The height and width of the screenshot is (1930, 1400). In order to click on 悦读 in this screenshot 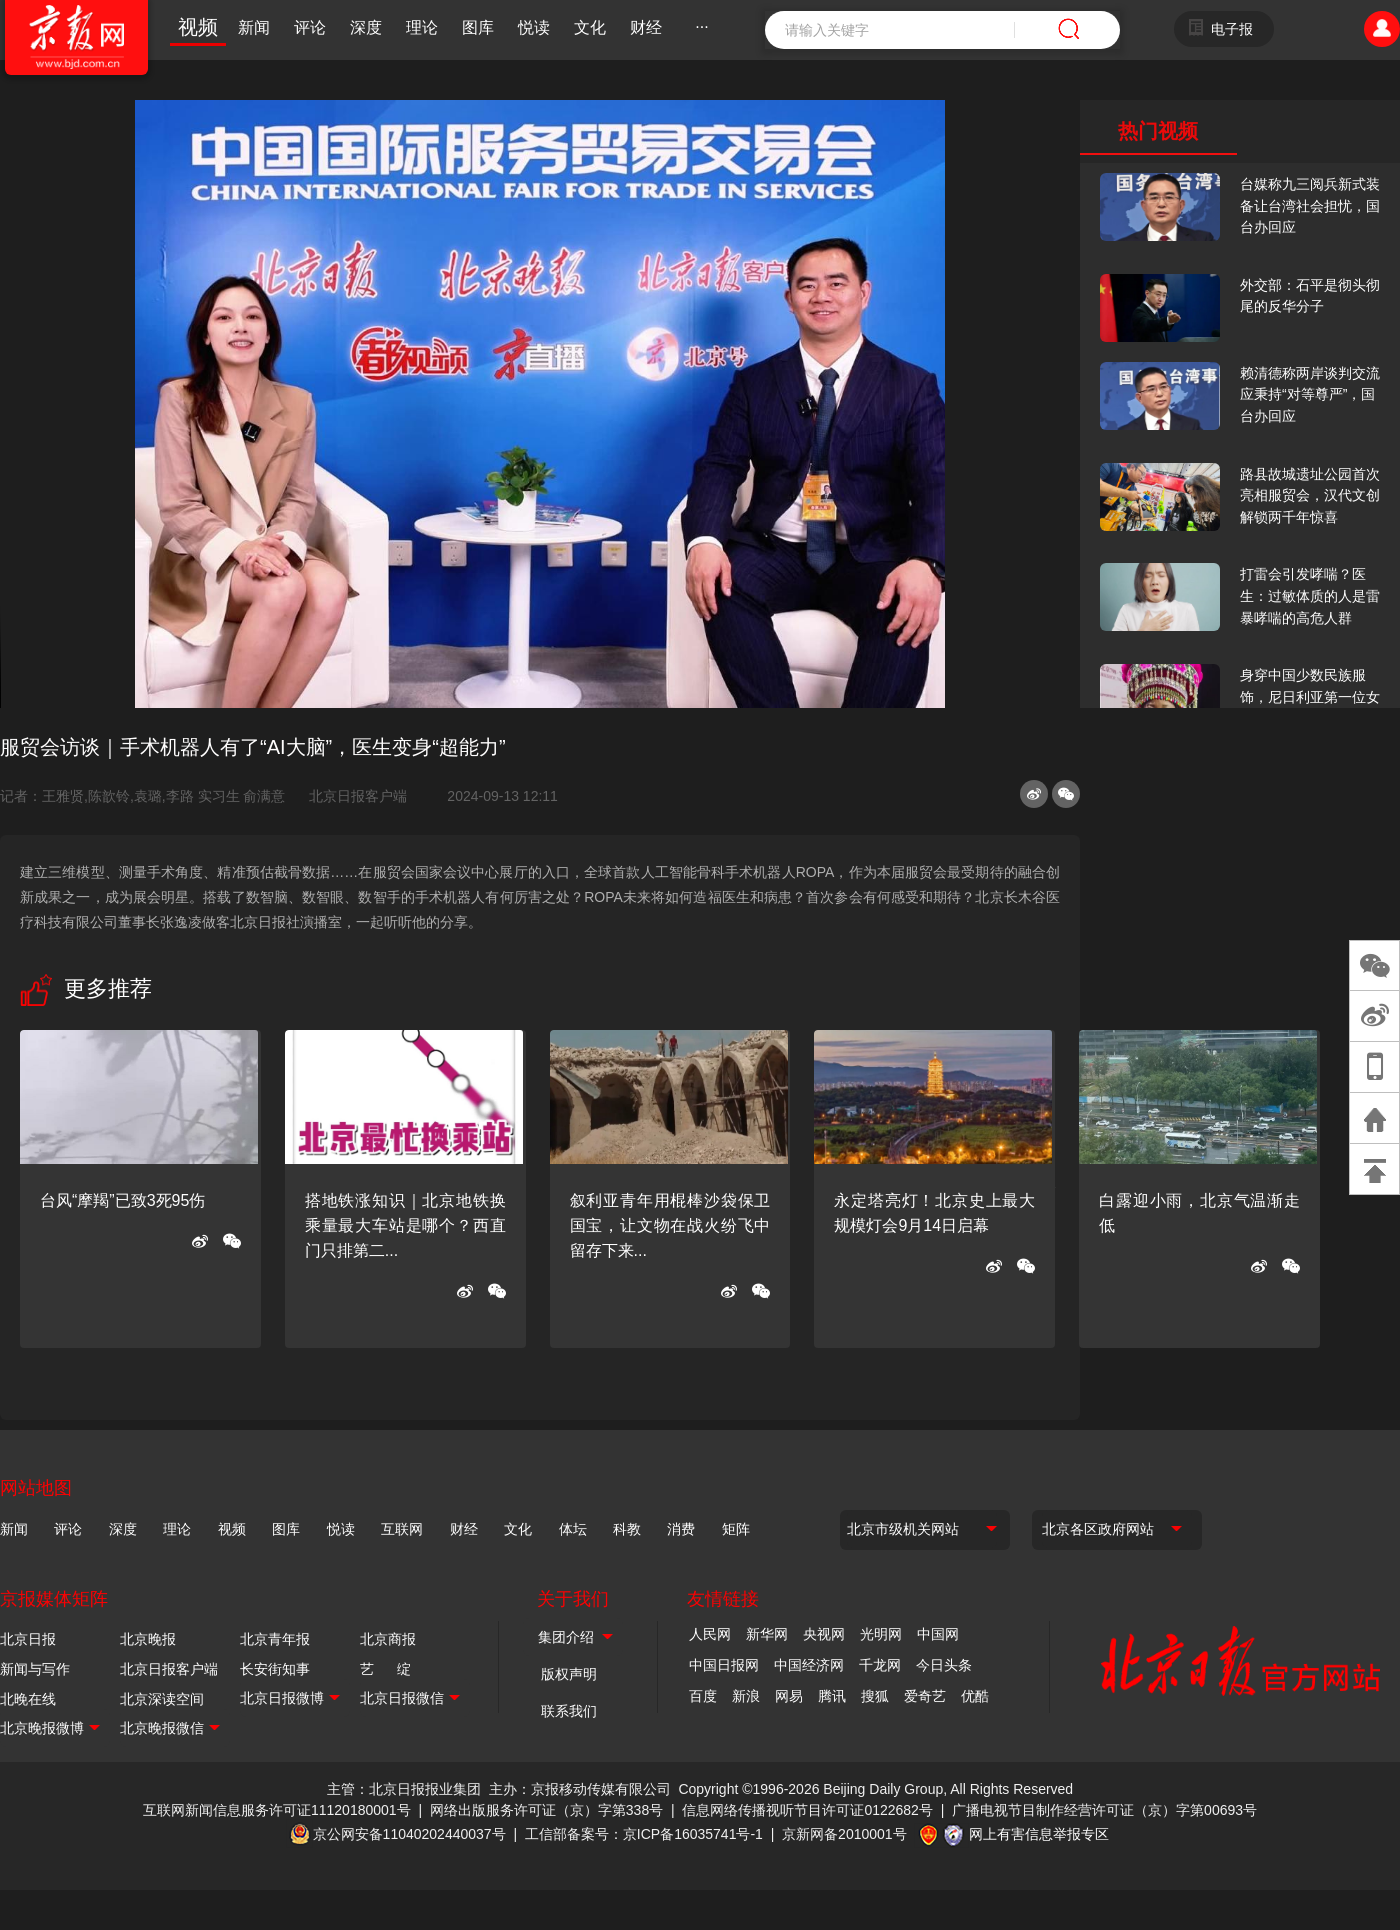, I will do `click(534, 27)`.